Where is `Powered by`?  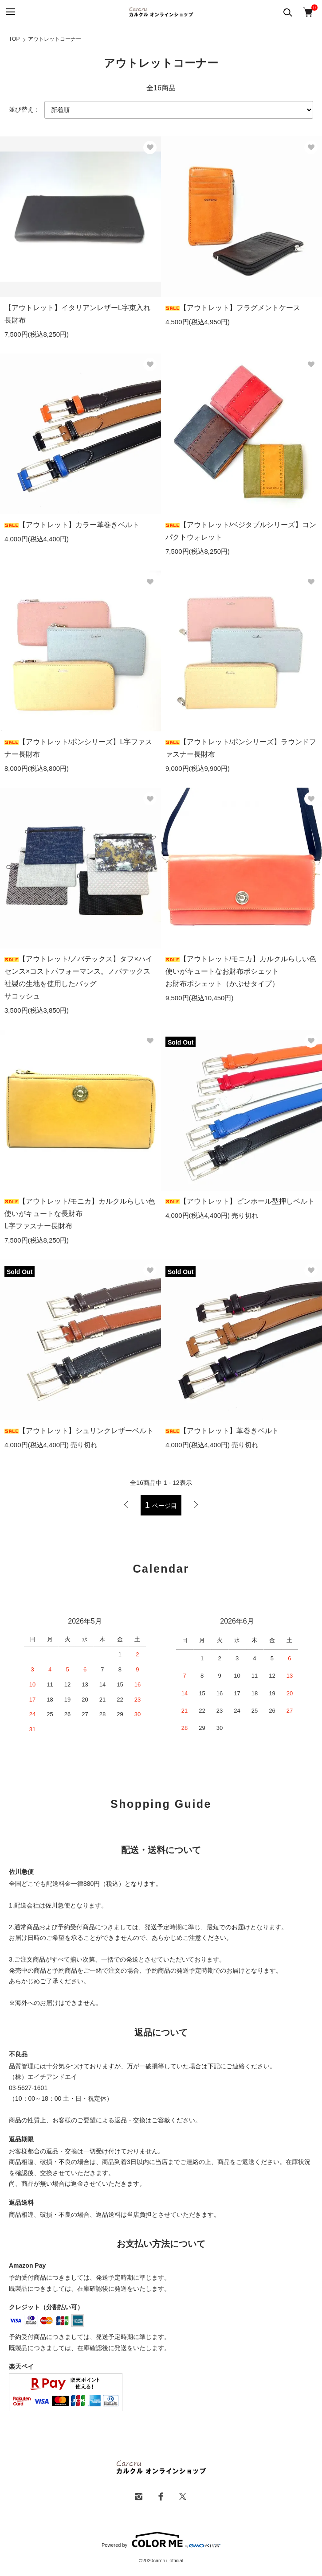 Powered by is located at coordinates (161, 2540).